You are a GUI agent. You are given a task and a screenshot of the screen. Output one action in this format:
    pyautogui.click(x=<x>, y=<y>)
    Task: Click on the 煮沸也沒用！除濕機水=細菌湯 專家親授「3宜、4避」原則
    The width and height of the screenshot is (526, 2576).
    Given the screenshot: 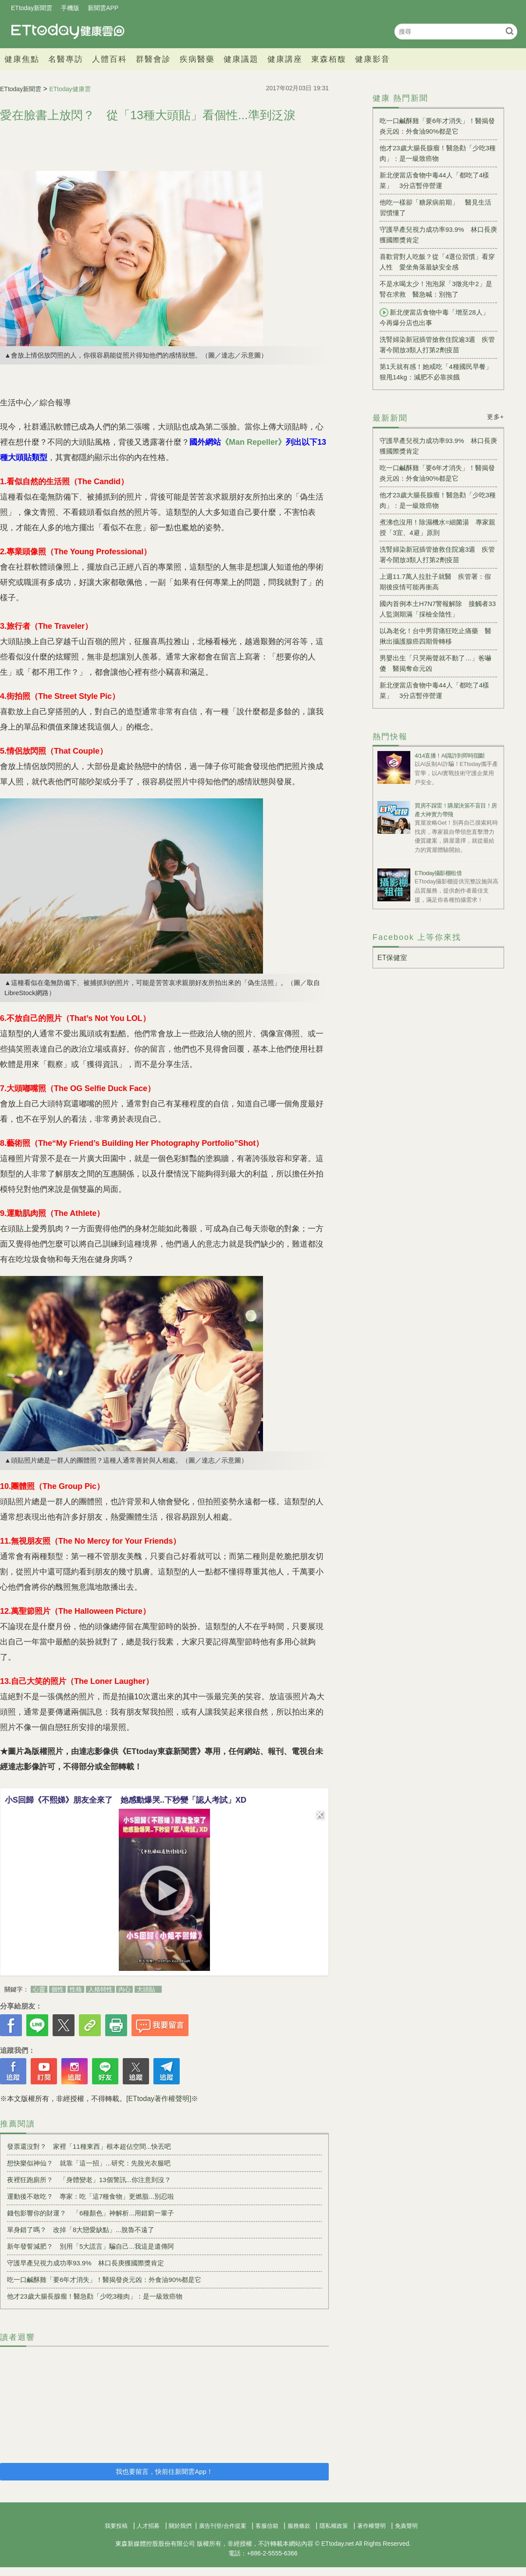 What is the action you would take?
    pyautogui.click(x=437, y=527)
    